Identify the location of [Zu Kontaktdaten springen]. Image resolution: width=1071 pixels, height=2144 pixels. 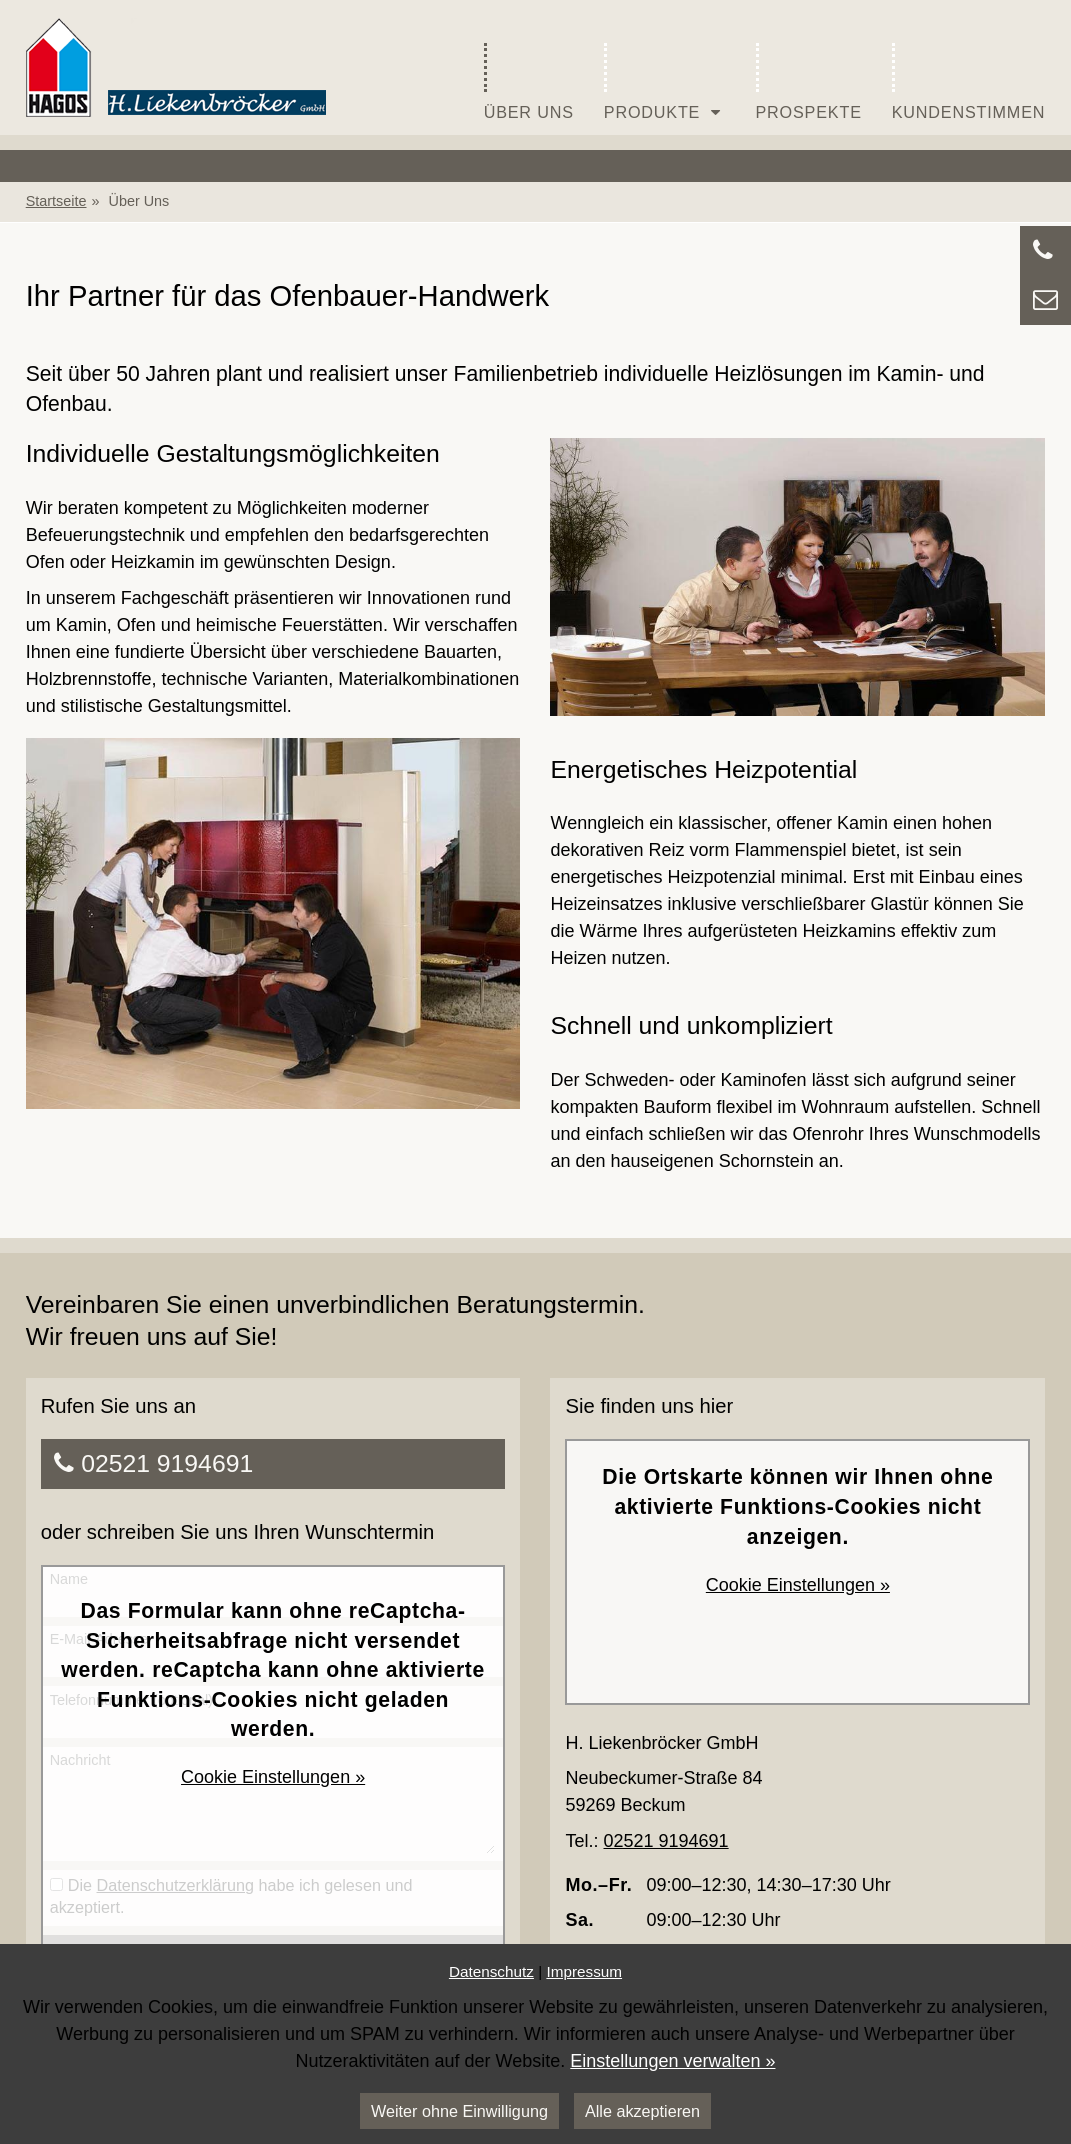
(1045, 250).